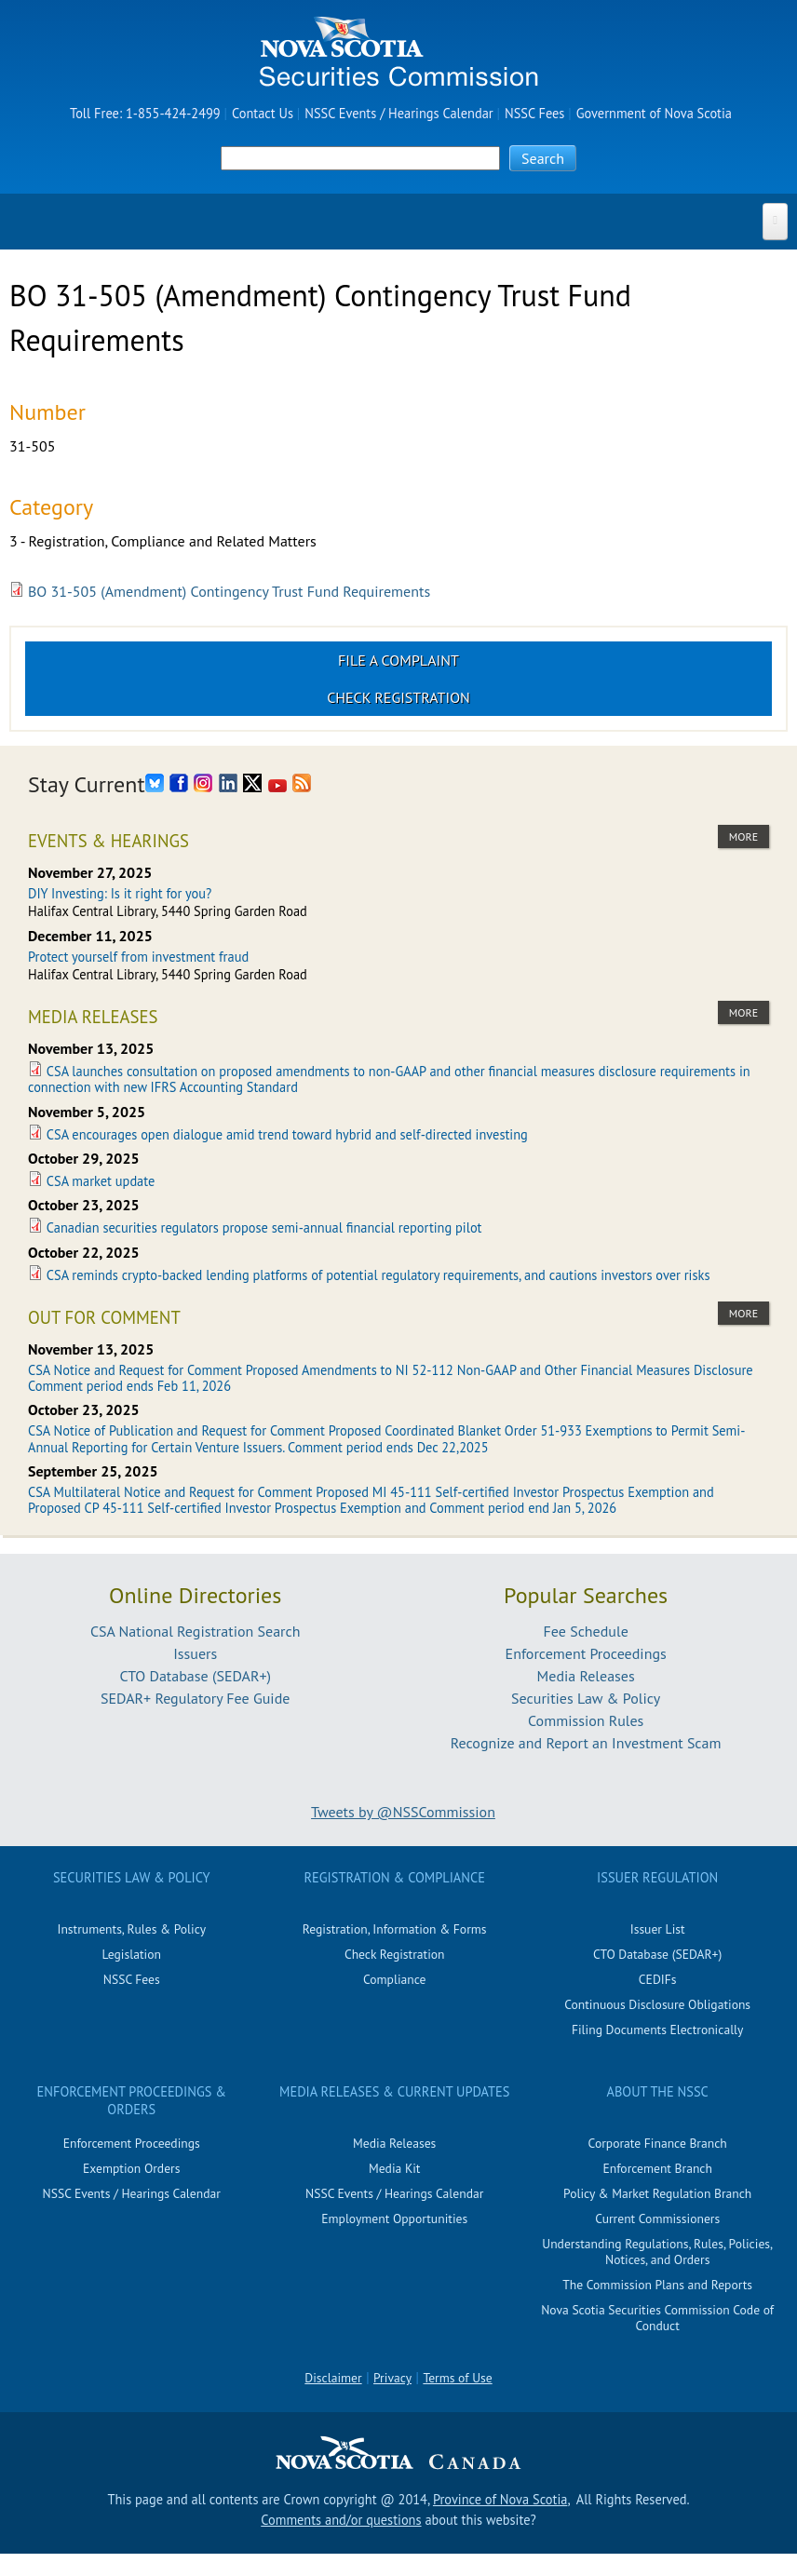  I want to click on CSA encourages open dialogue amid trend toward hybrid and self-directed investing, so click(287, 1134).